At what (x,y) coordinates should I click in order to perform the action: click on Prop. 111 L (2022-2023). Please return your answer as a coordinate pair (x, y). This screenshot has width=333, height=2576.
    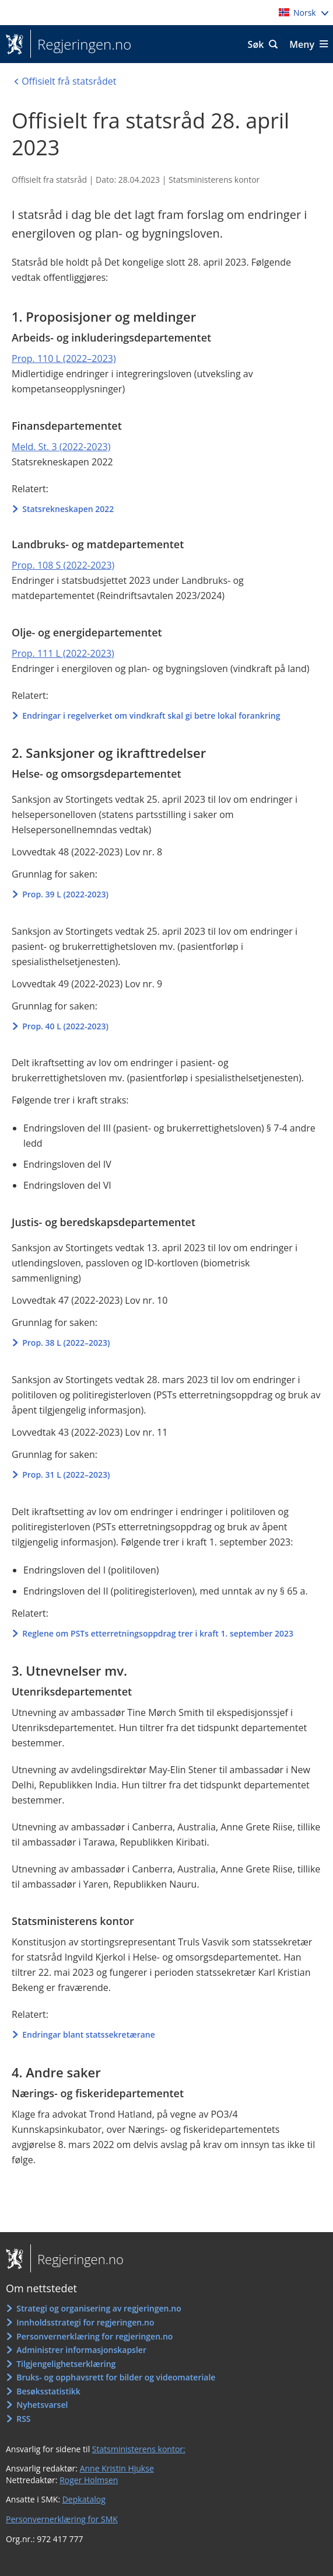
    Looking at the image, I should click on (63, 653).